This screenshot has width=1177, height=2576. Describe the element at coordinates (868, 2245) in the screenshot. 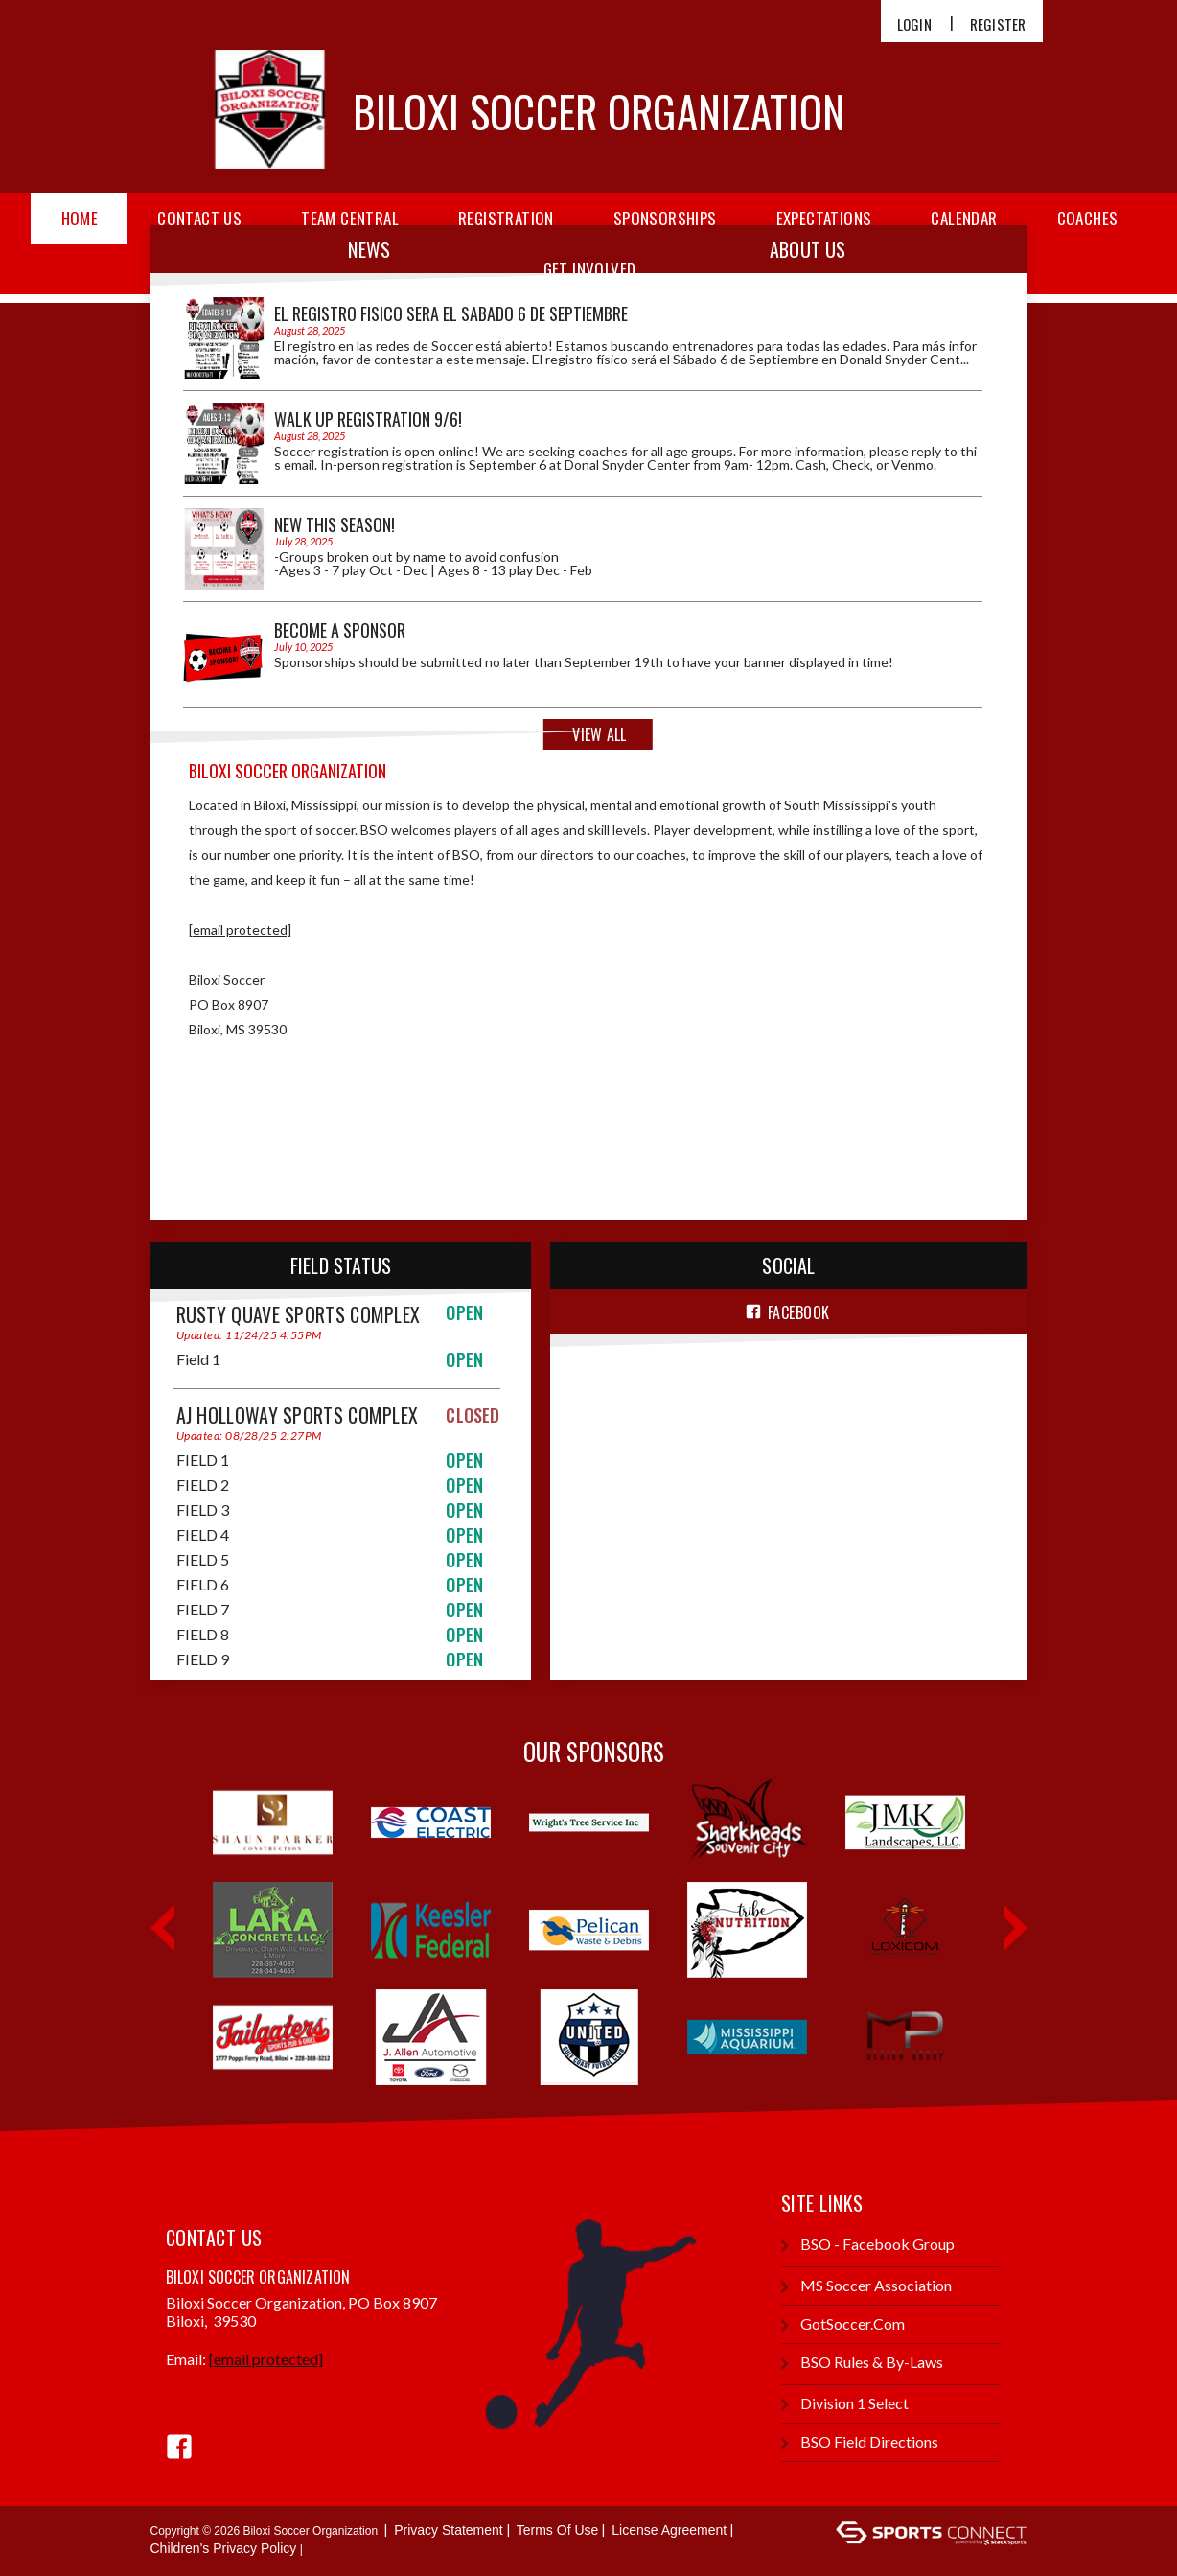

I see `BSO - Facebook group` at that location.